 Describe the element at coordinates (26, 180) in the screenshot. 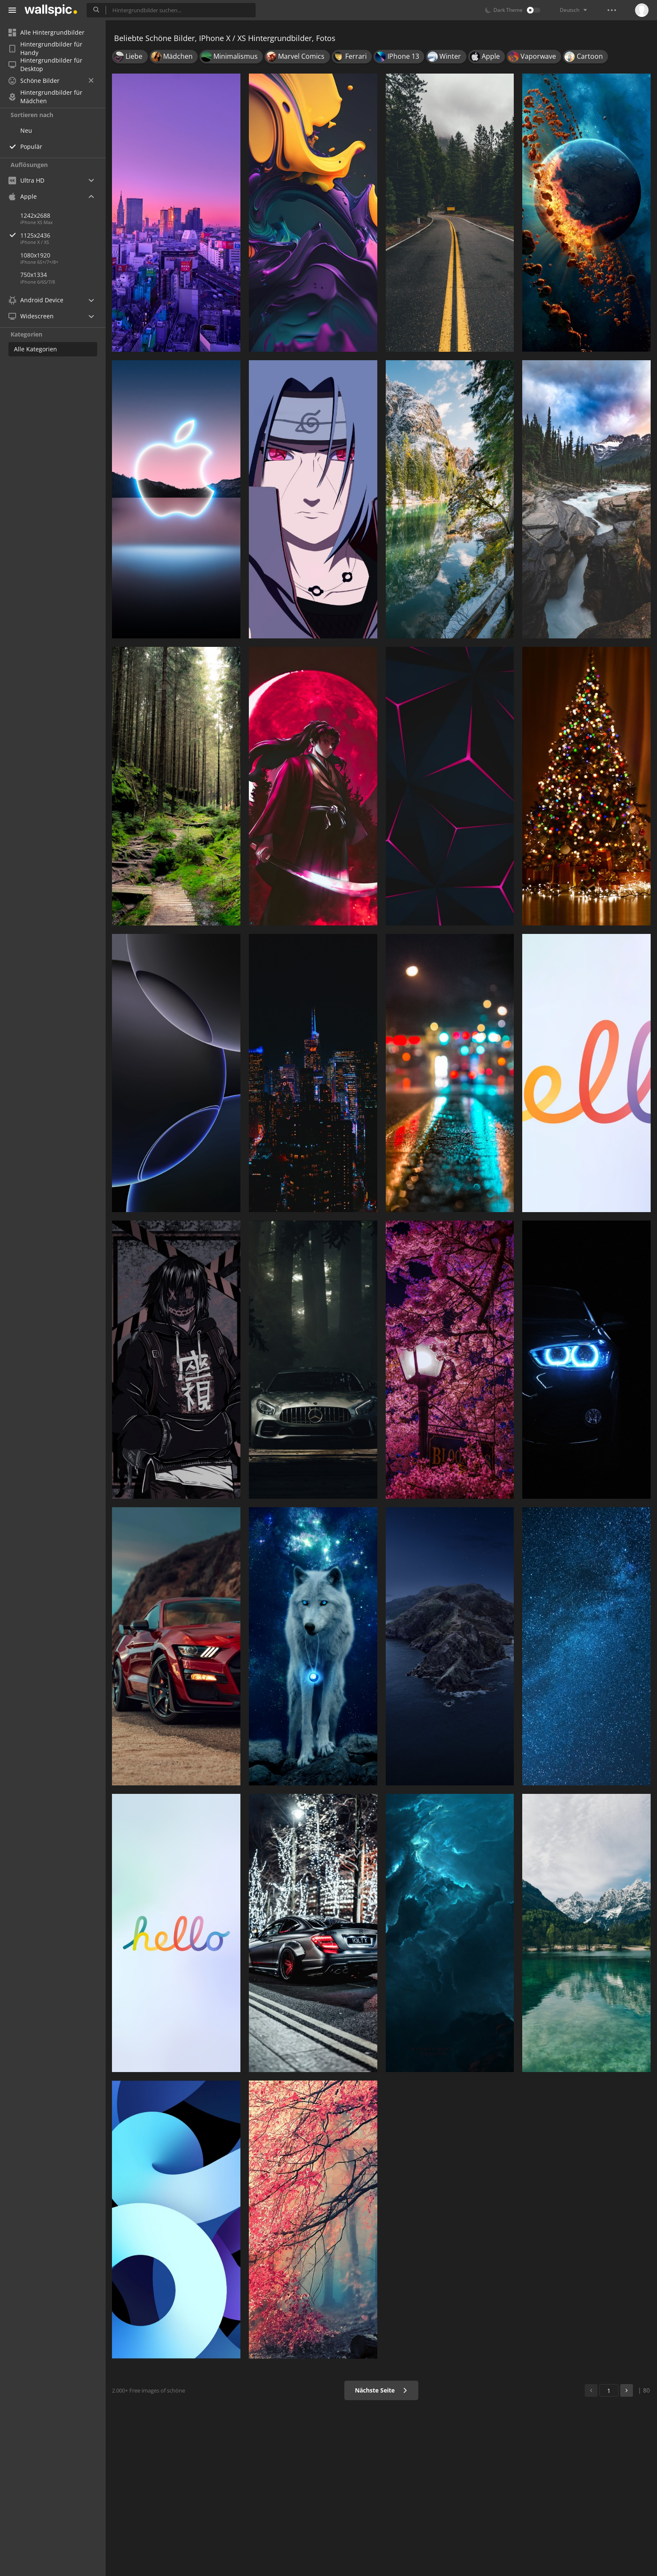

I see `Ultra HD` at that location.